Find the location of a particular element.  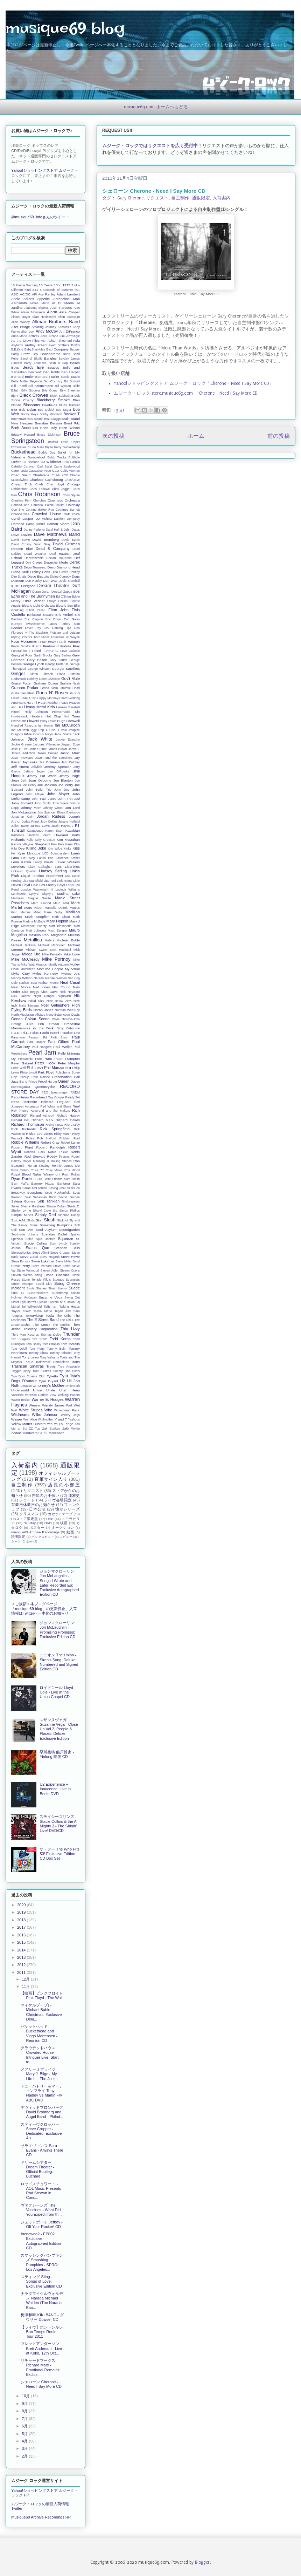

スザンヌヴェガ Suzanne Vega - Close-Up Vol 2, People & Places: Deluxe Exclusive Edition is located at coordinates (59, 1729).